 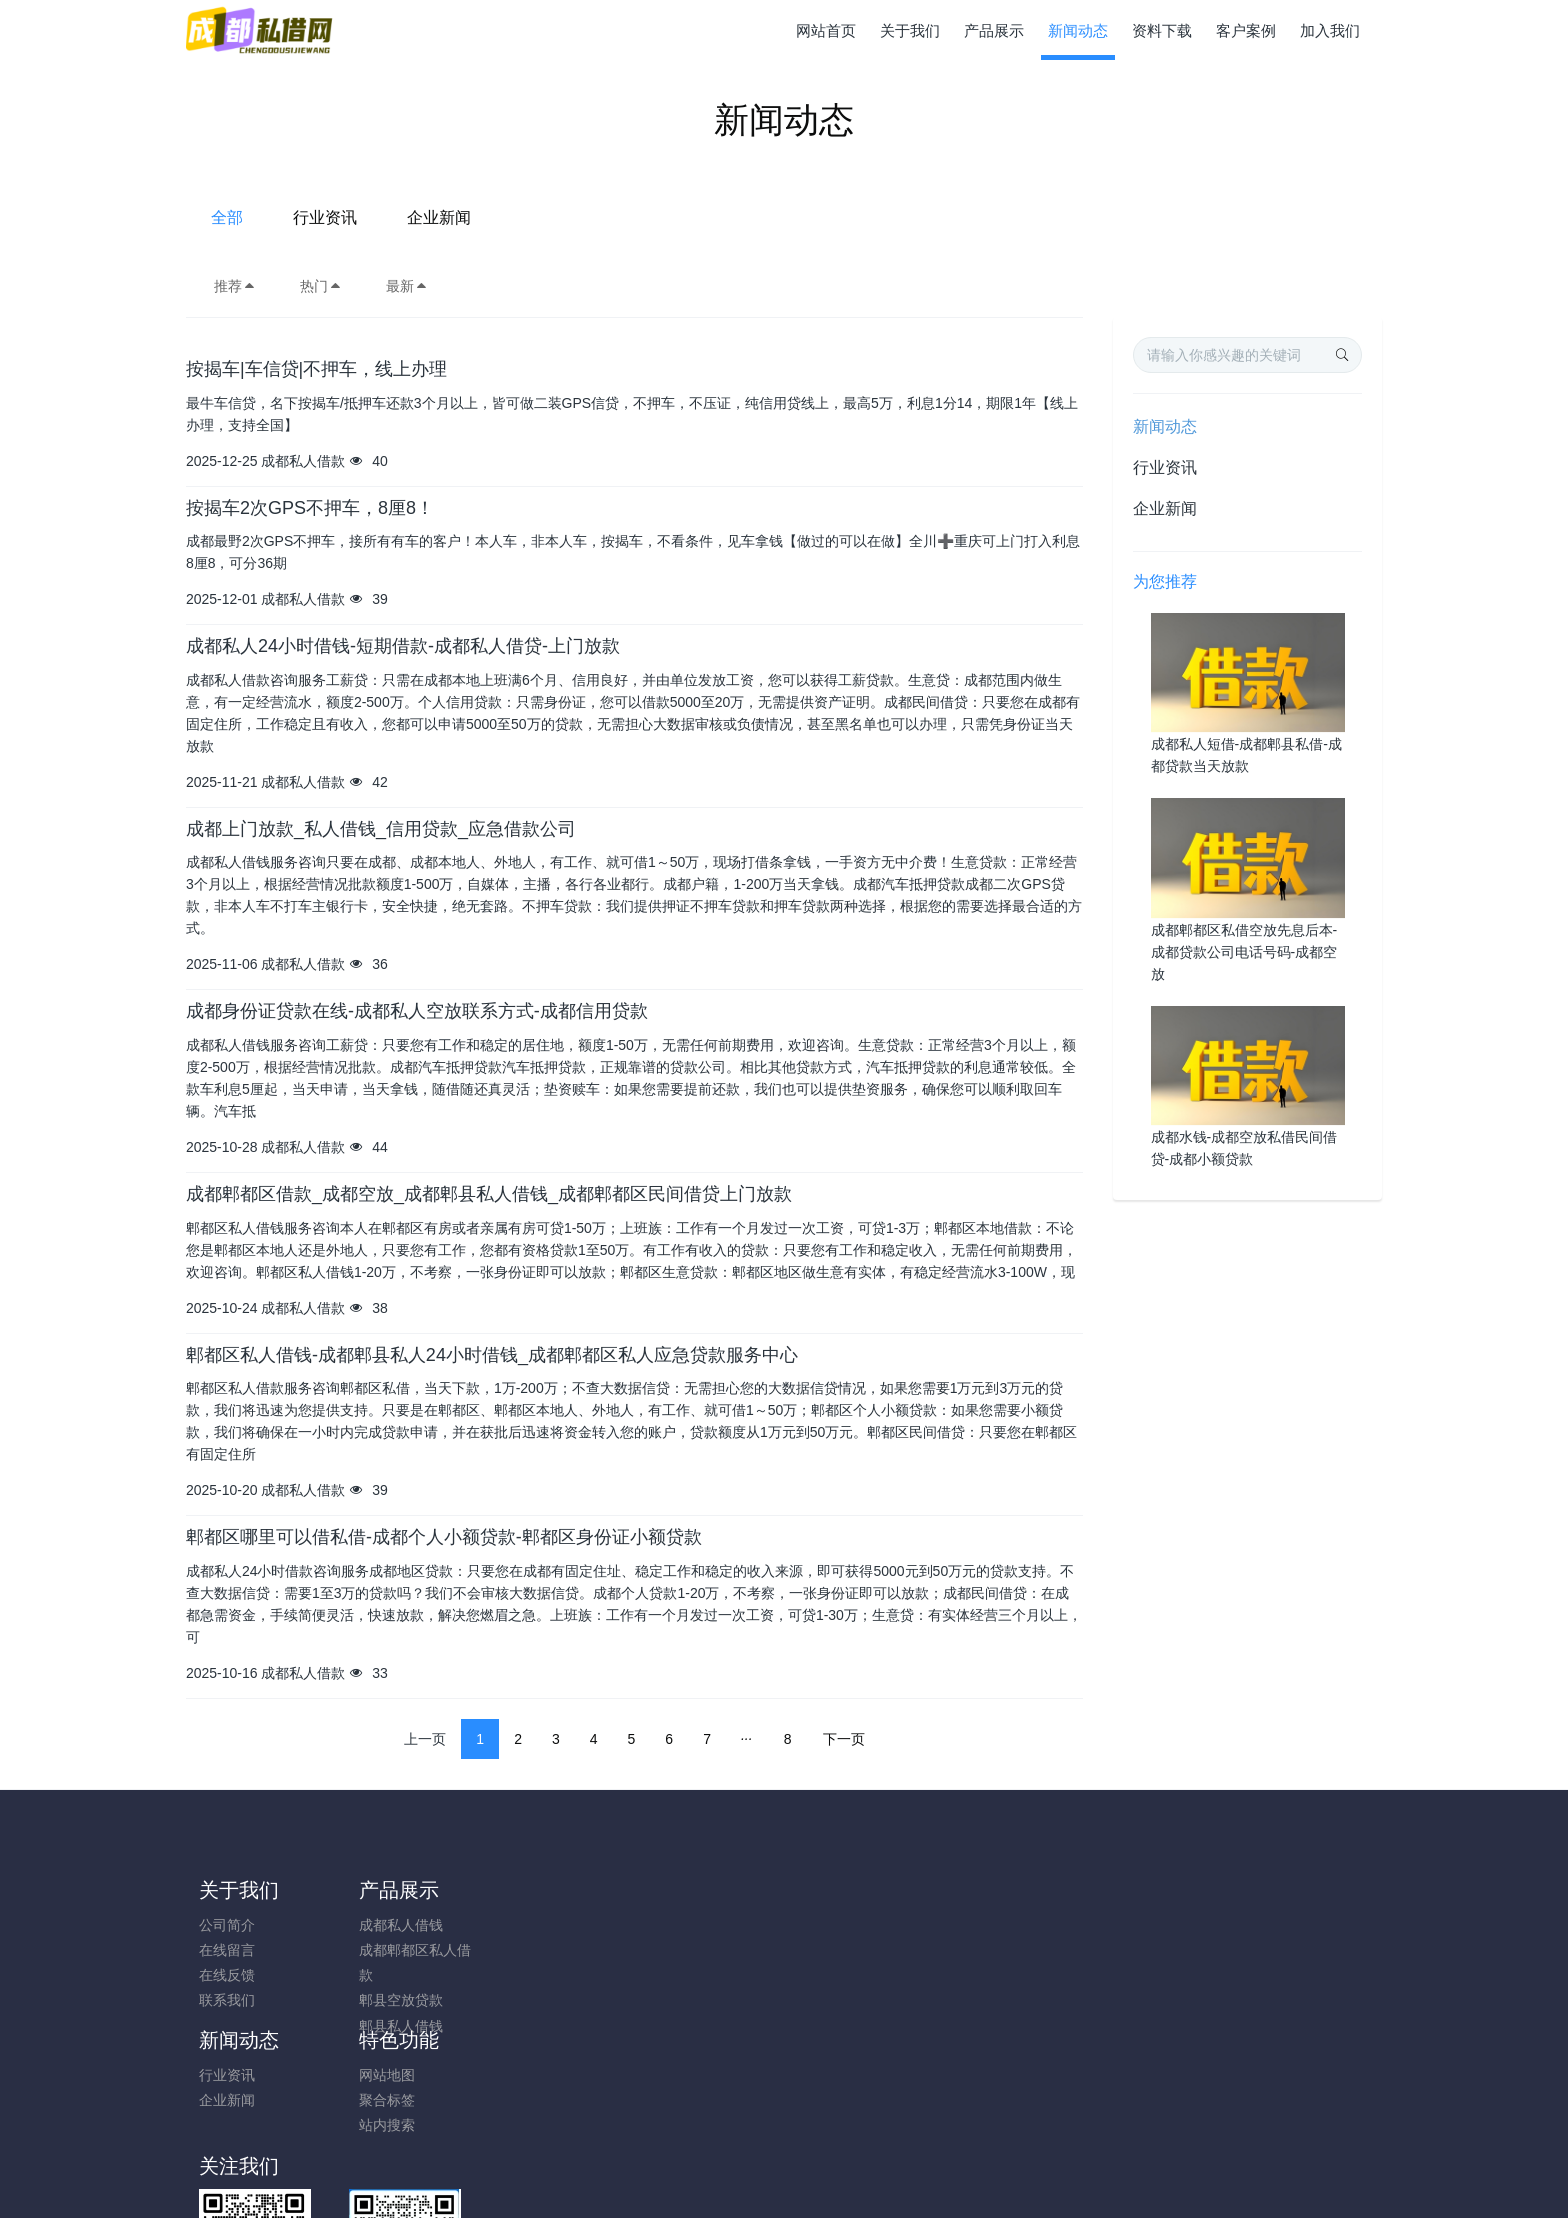 What do you see at coordinates (391, 1925) in the screenshot?
I see `成都私人借钱` at bounding box center [391, 1925].